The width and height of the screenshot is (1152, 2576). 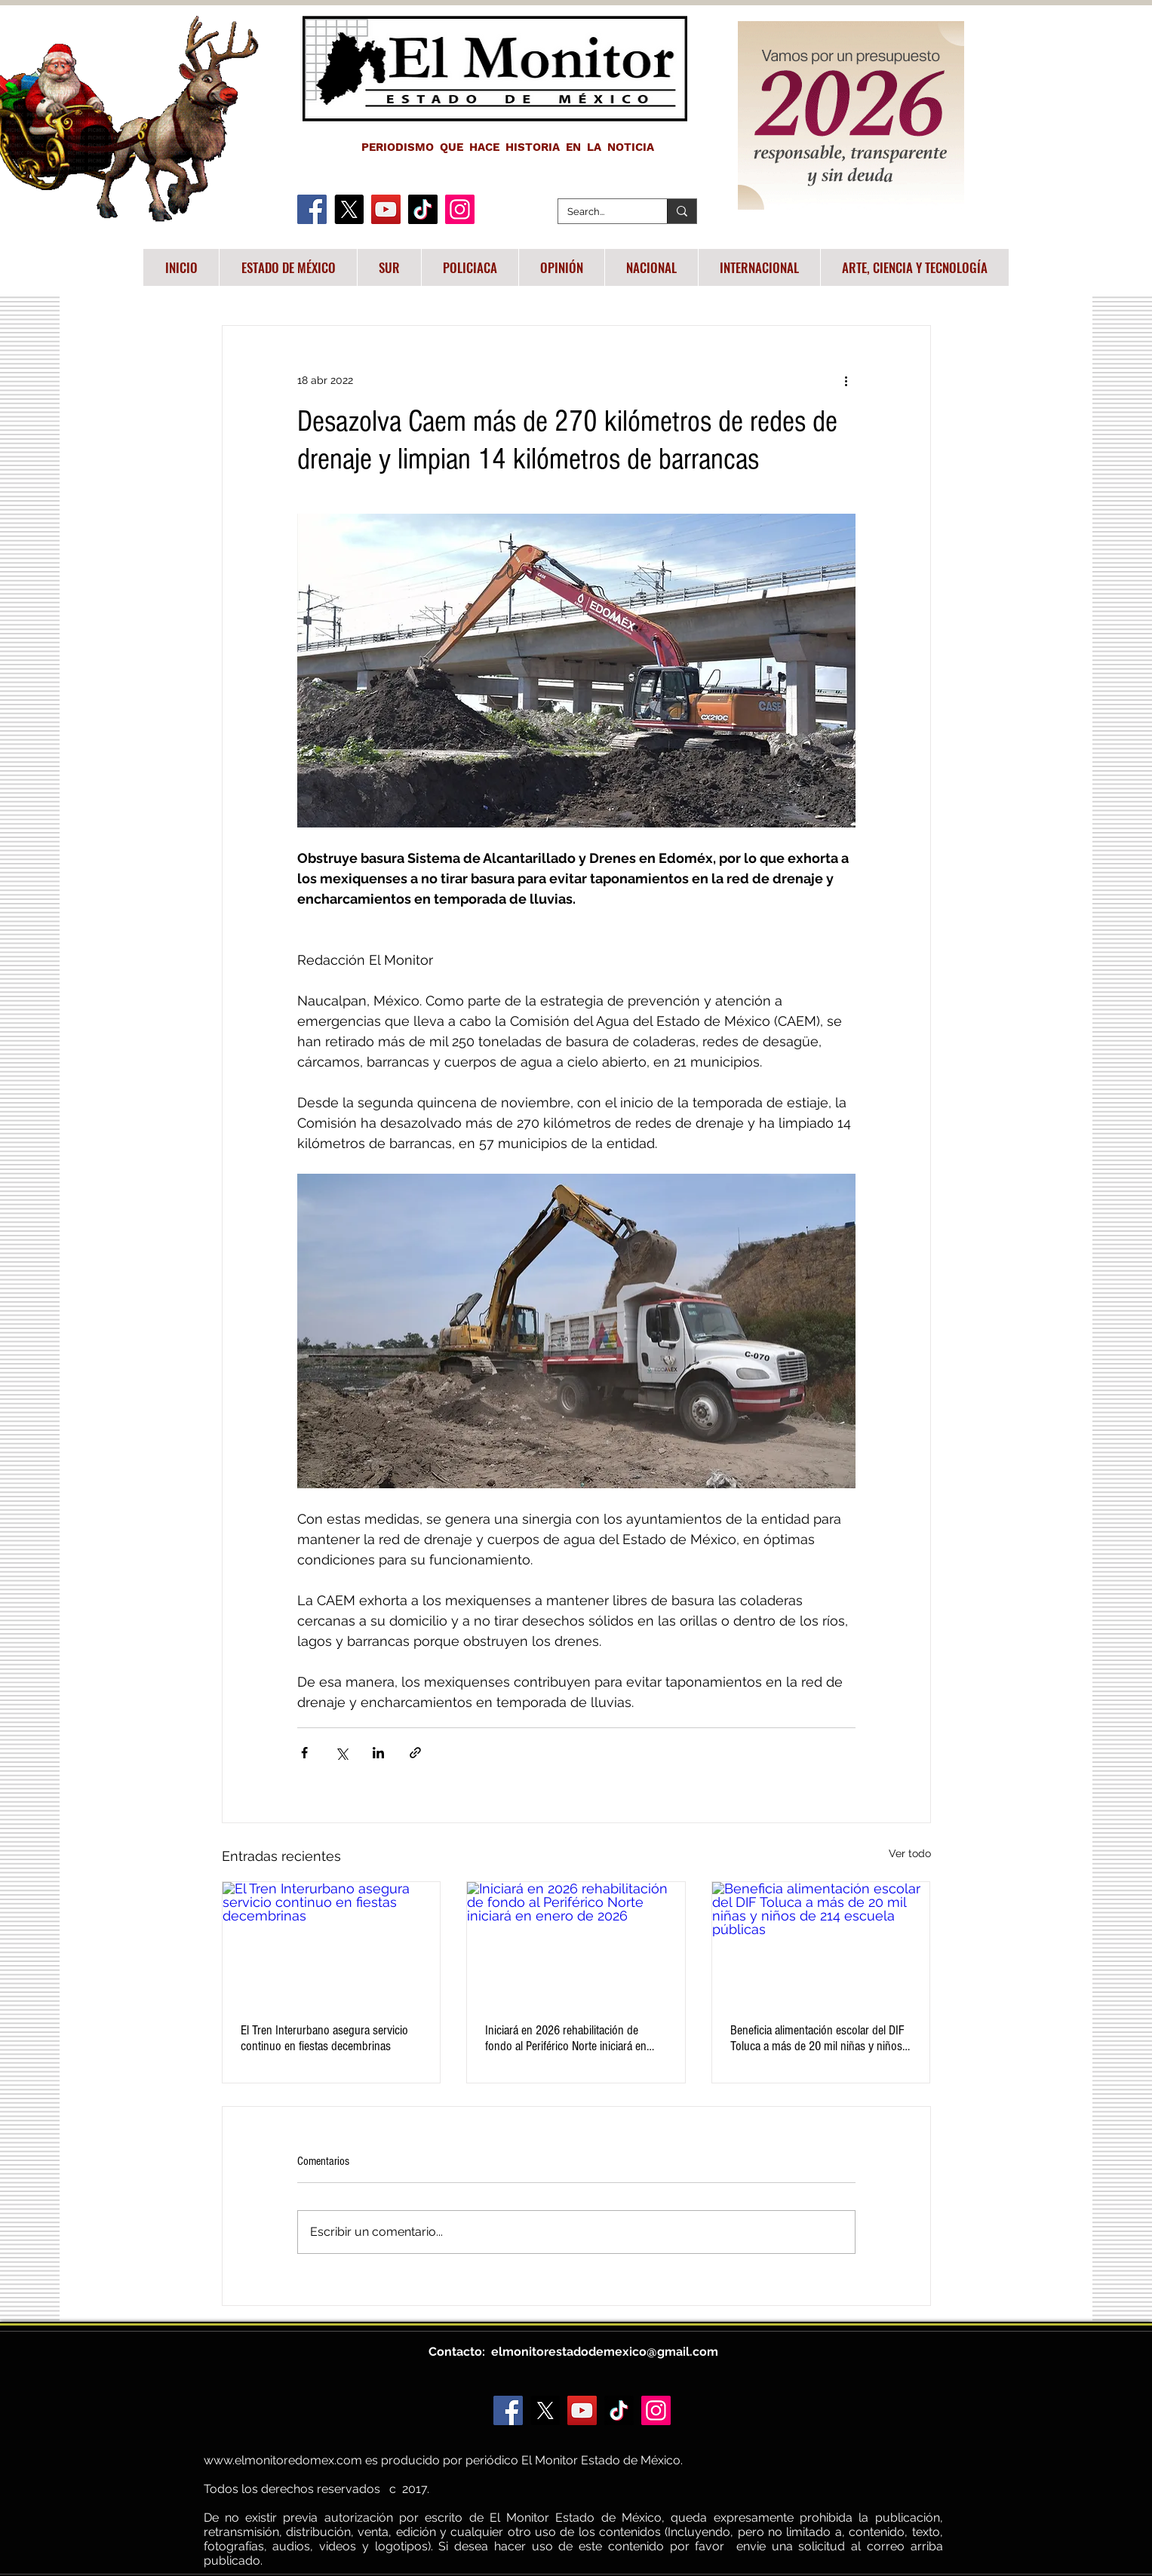 What do you see at coordinates (332, 1943) in the screenshot?
I see `[El Tren Interurbano asegura servicio continuo en fiestas decembrinas]` at bounding box center [332, 1943].